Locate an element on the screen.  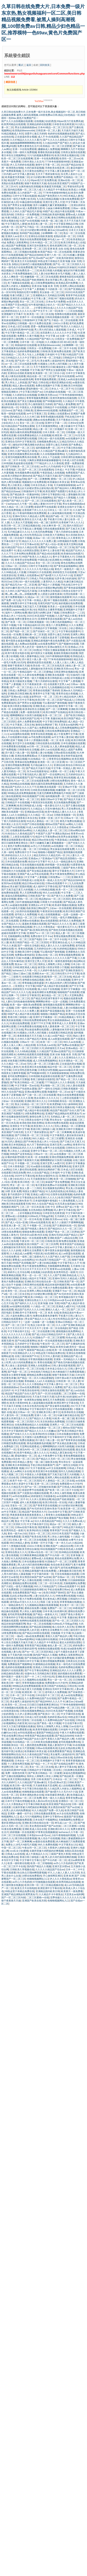
爱福利微拍一区二区 is located at coordinates (37, 388).